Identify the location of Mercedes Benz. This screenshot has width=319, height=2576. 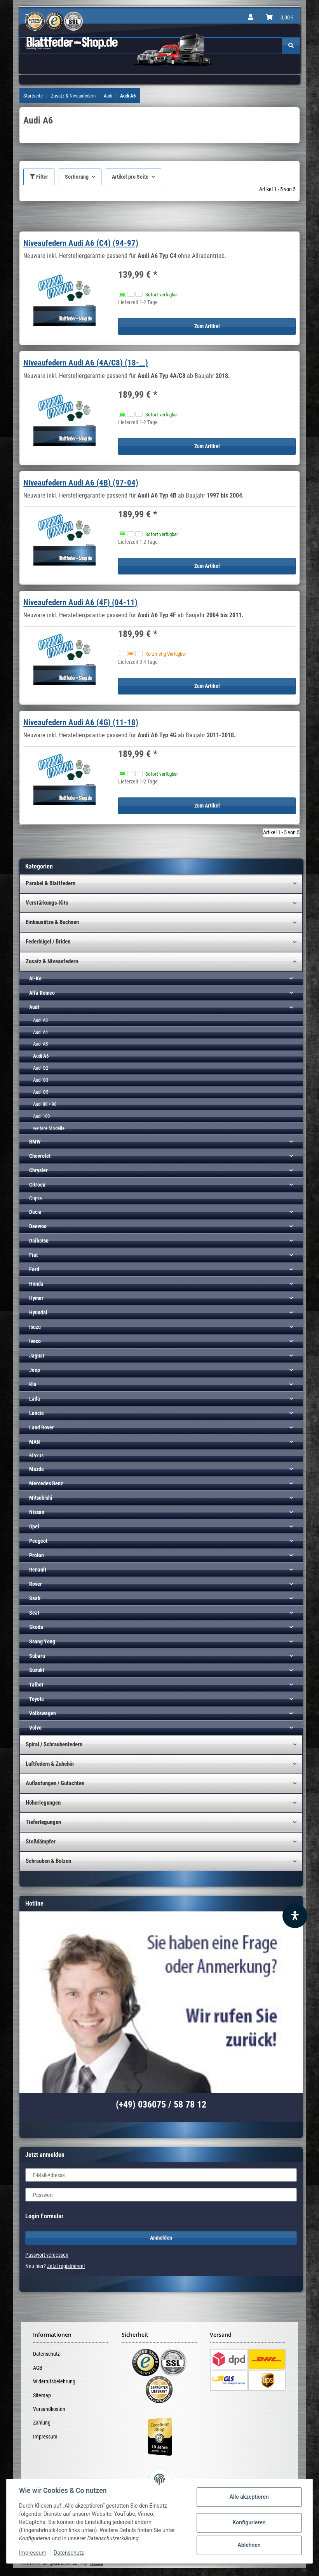
(46, 1483).